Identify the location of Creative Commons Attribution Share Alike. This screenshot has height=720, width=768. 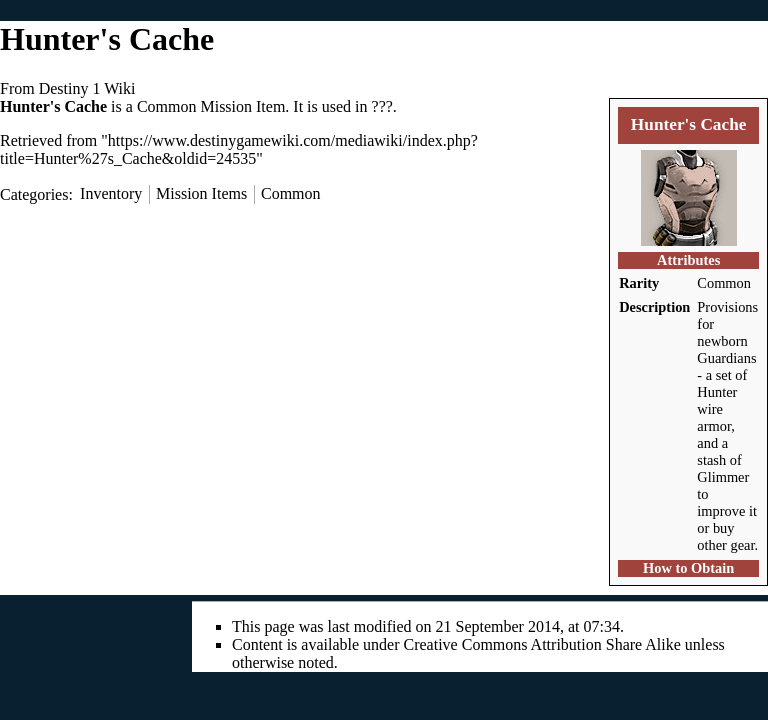
(542, 644).